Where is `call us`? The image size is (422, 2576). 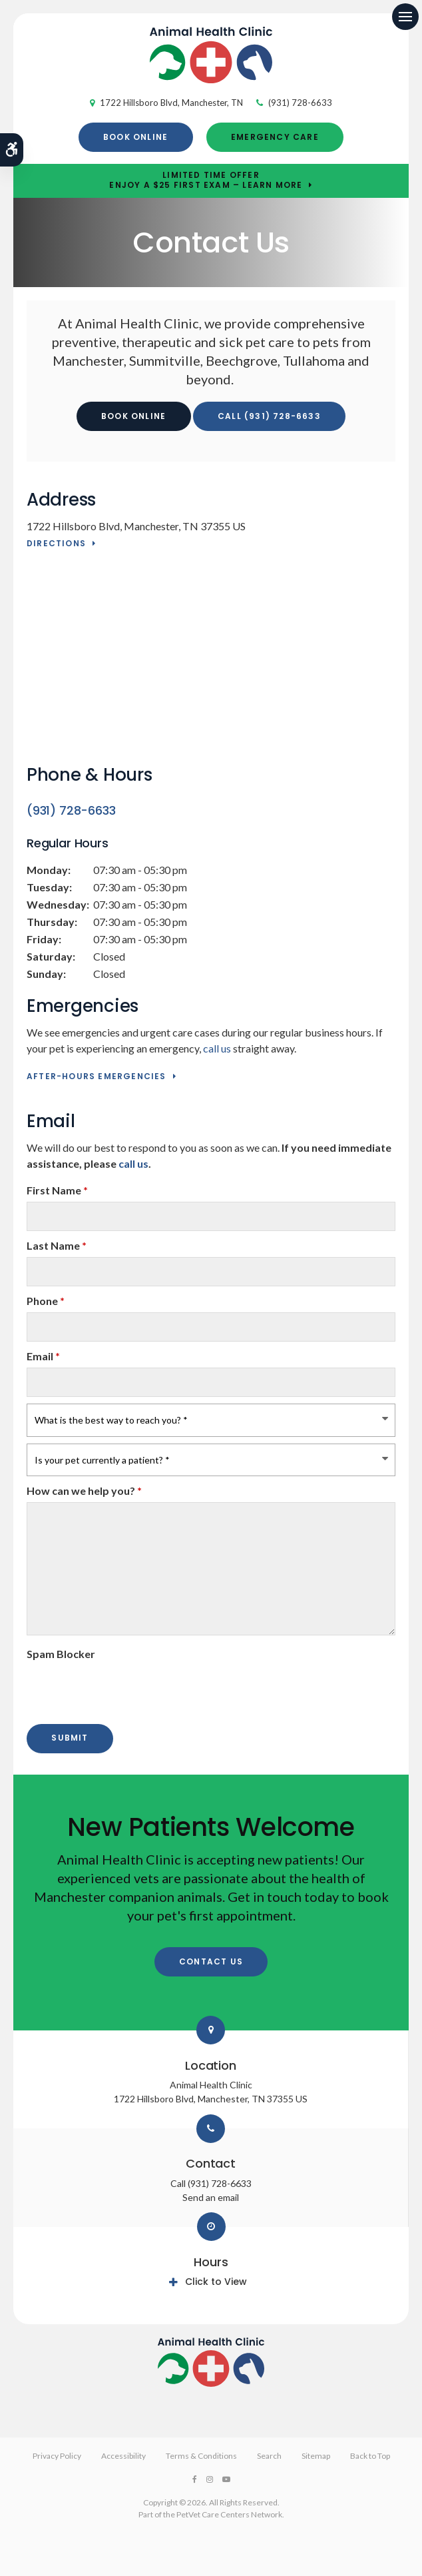 call us is located at coordinates (217, 1048).